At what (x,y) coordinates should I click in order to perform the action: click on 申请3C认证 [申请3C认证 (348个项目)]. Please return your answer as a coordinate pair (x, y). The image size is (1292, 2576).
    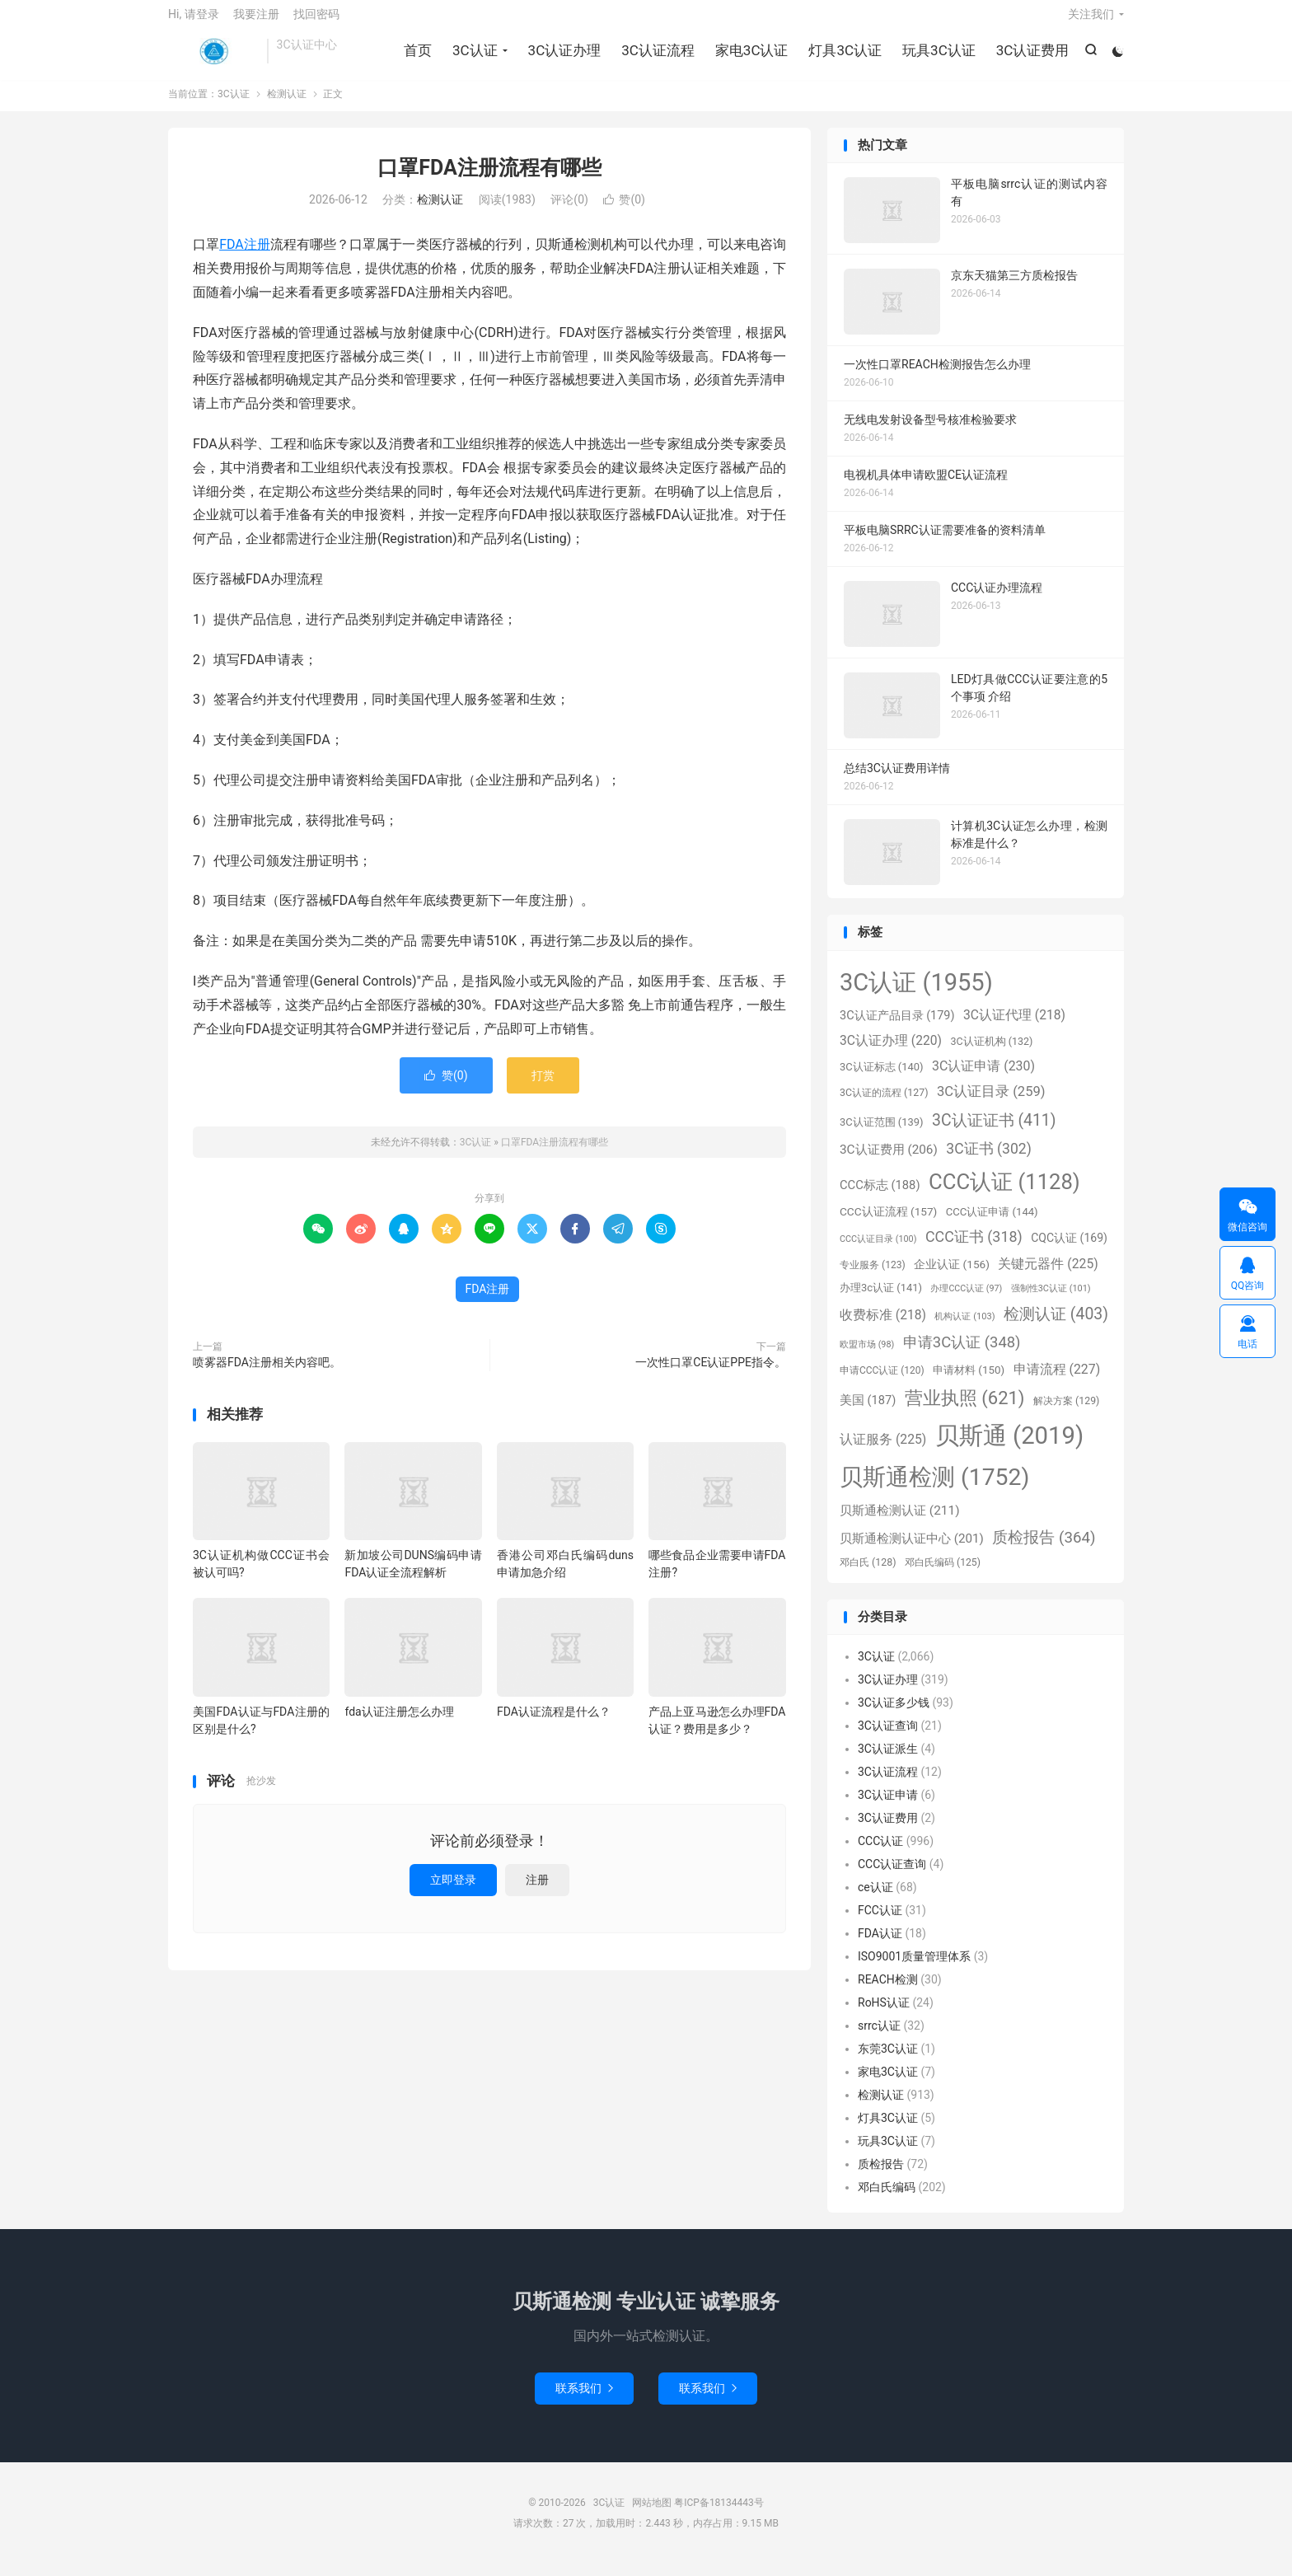
    Looking at the image, I should click on (962, 1355).